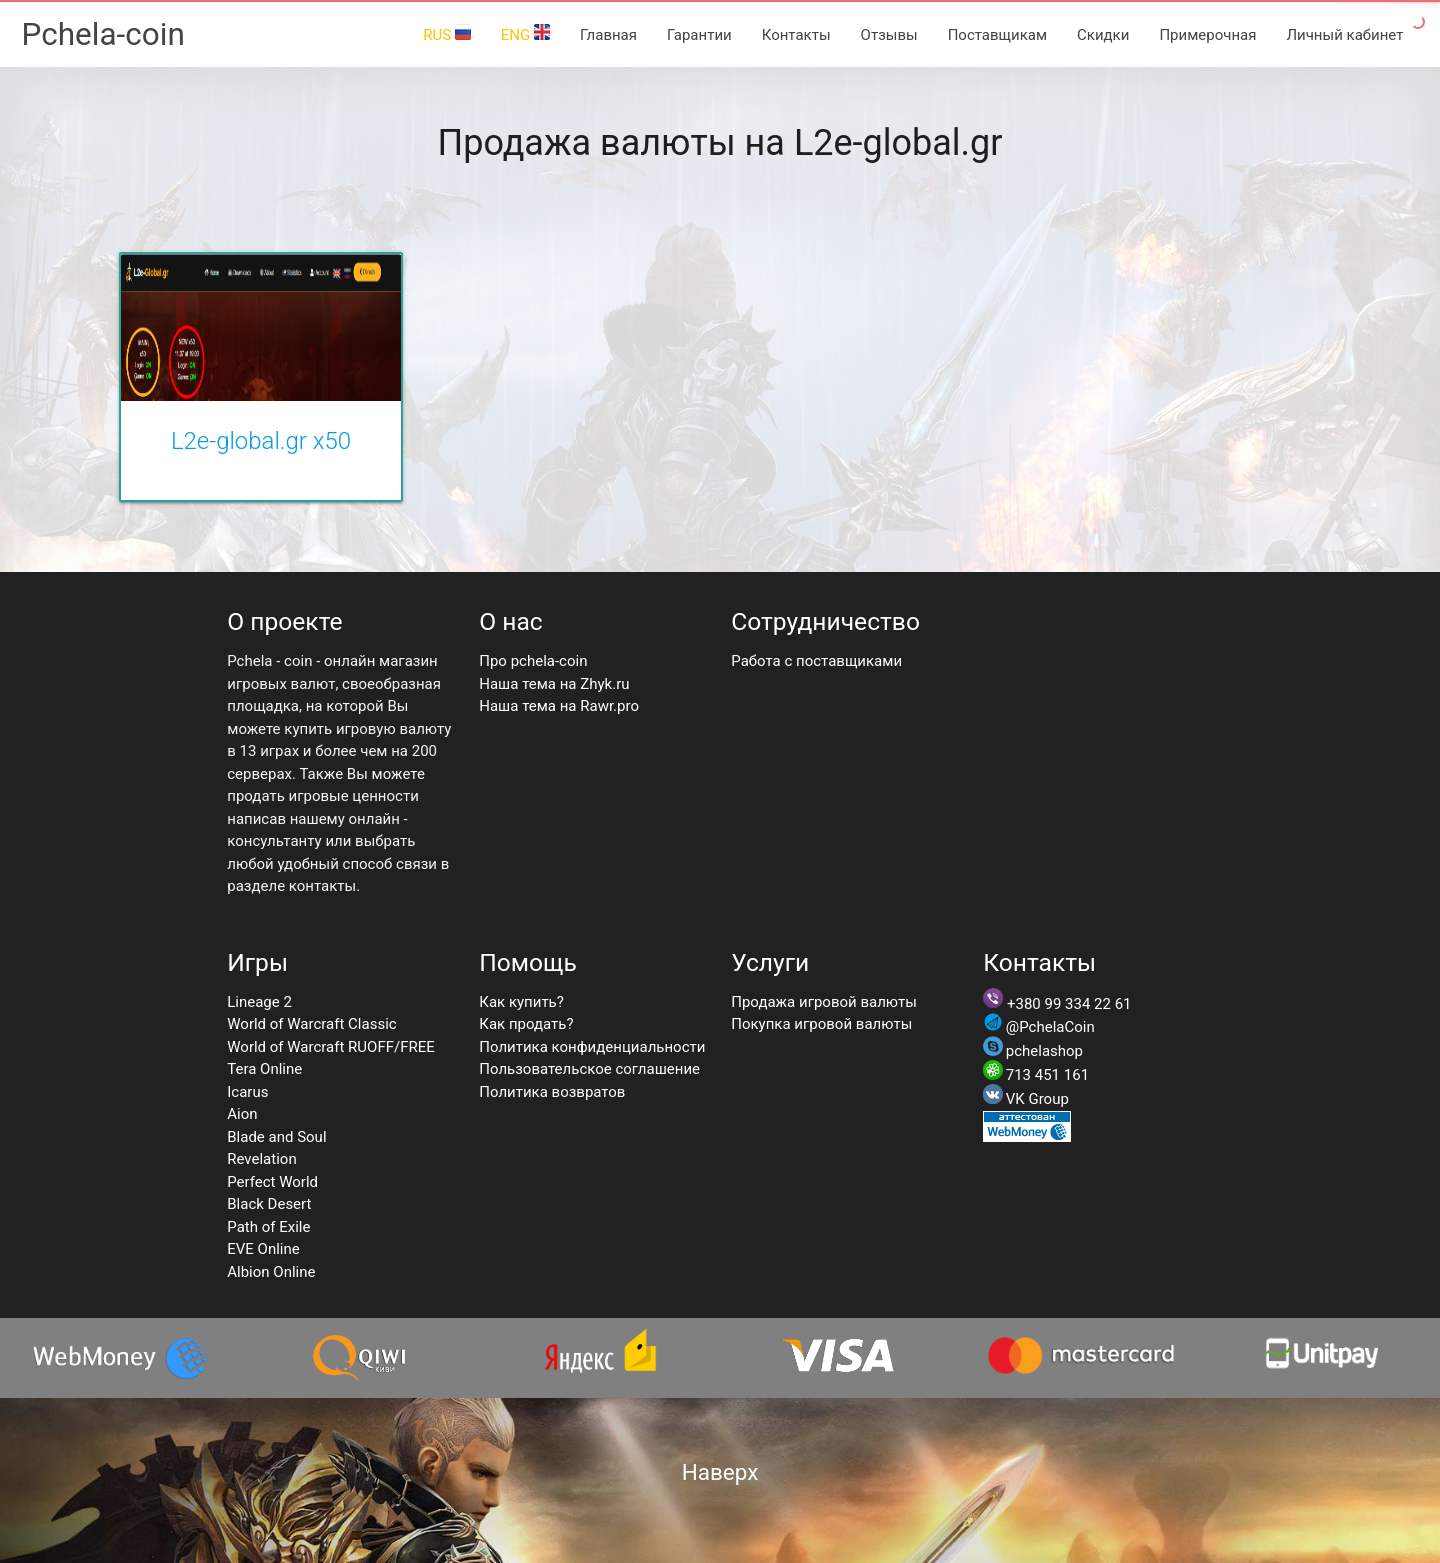 This screenshot has width=1440, height=1563. What do you see at coordinates (103, 34) in the screenshot?
I see `Pchela-coin` at bounding box center [103, 34].